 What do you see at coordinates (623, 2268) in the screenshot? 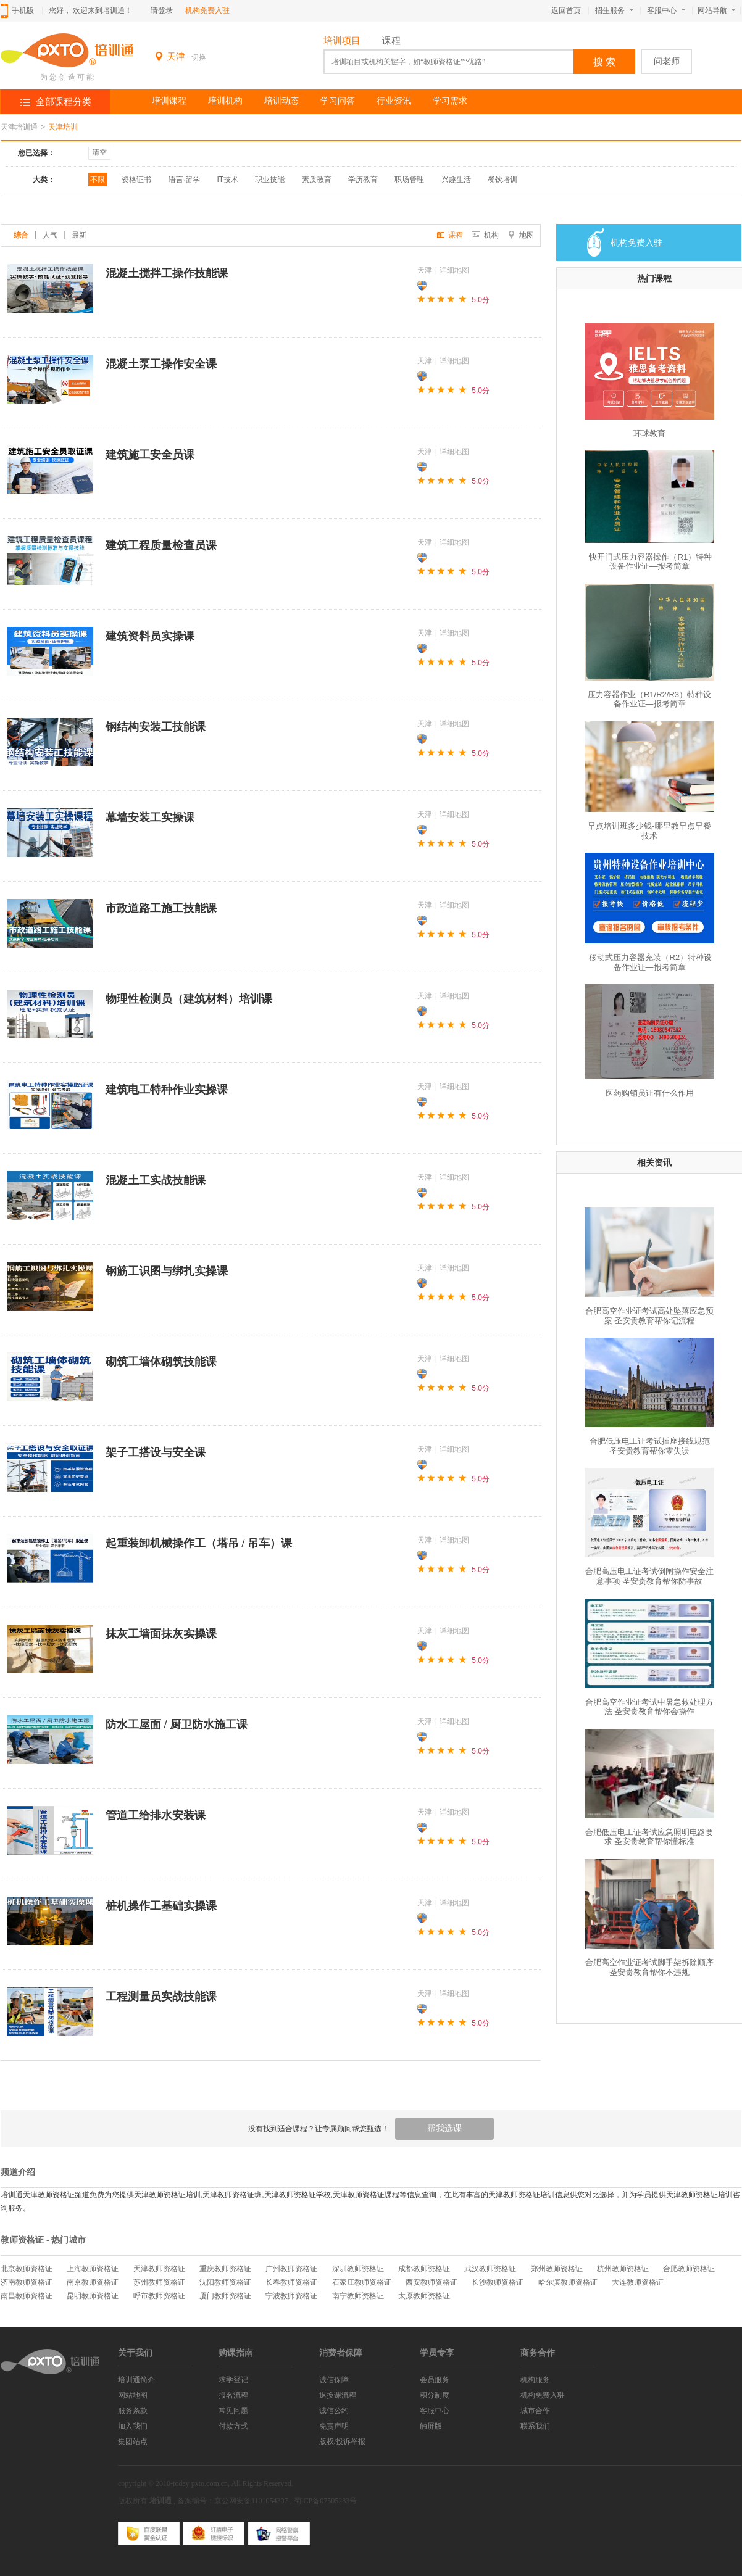
I see `杭州教师资格证` at bounding box center [623, 2268].